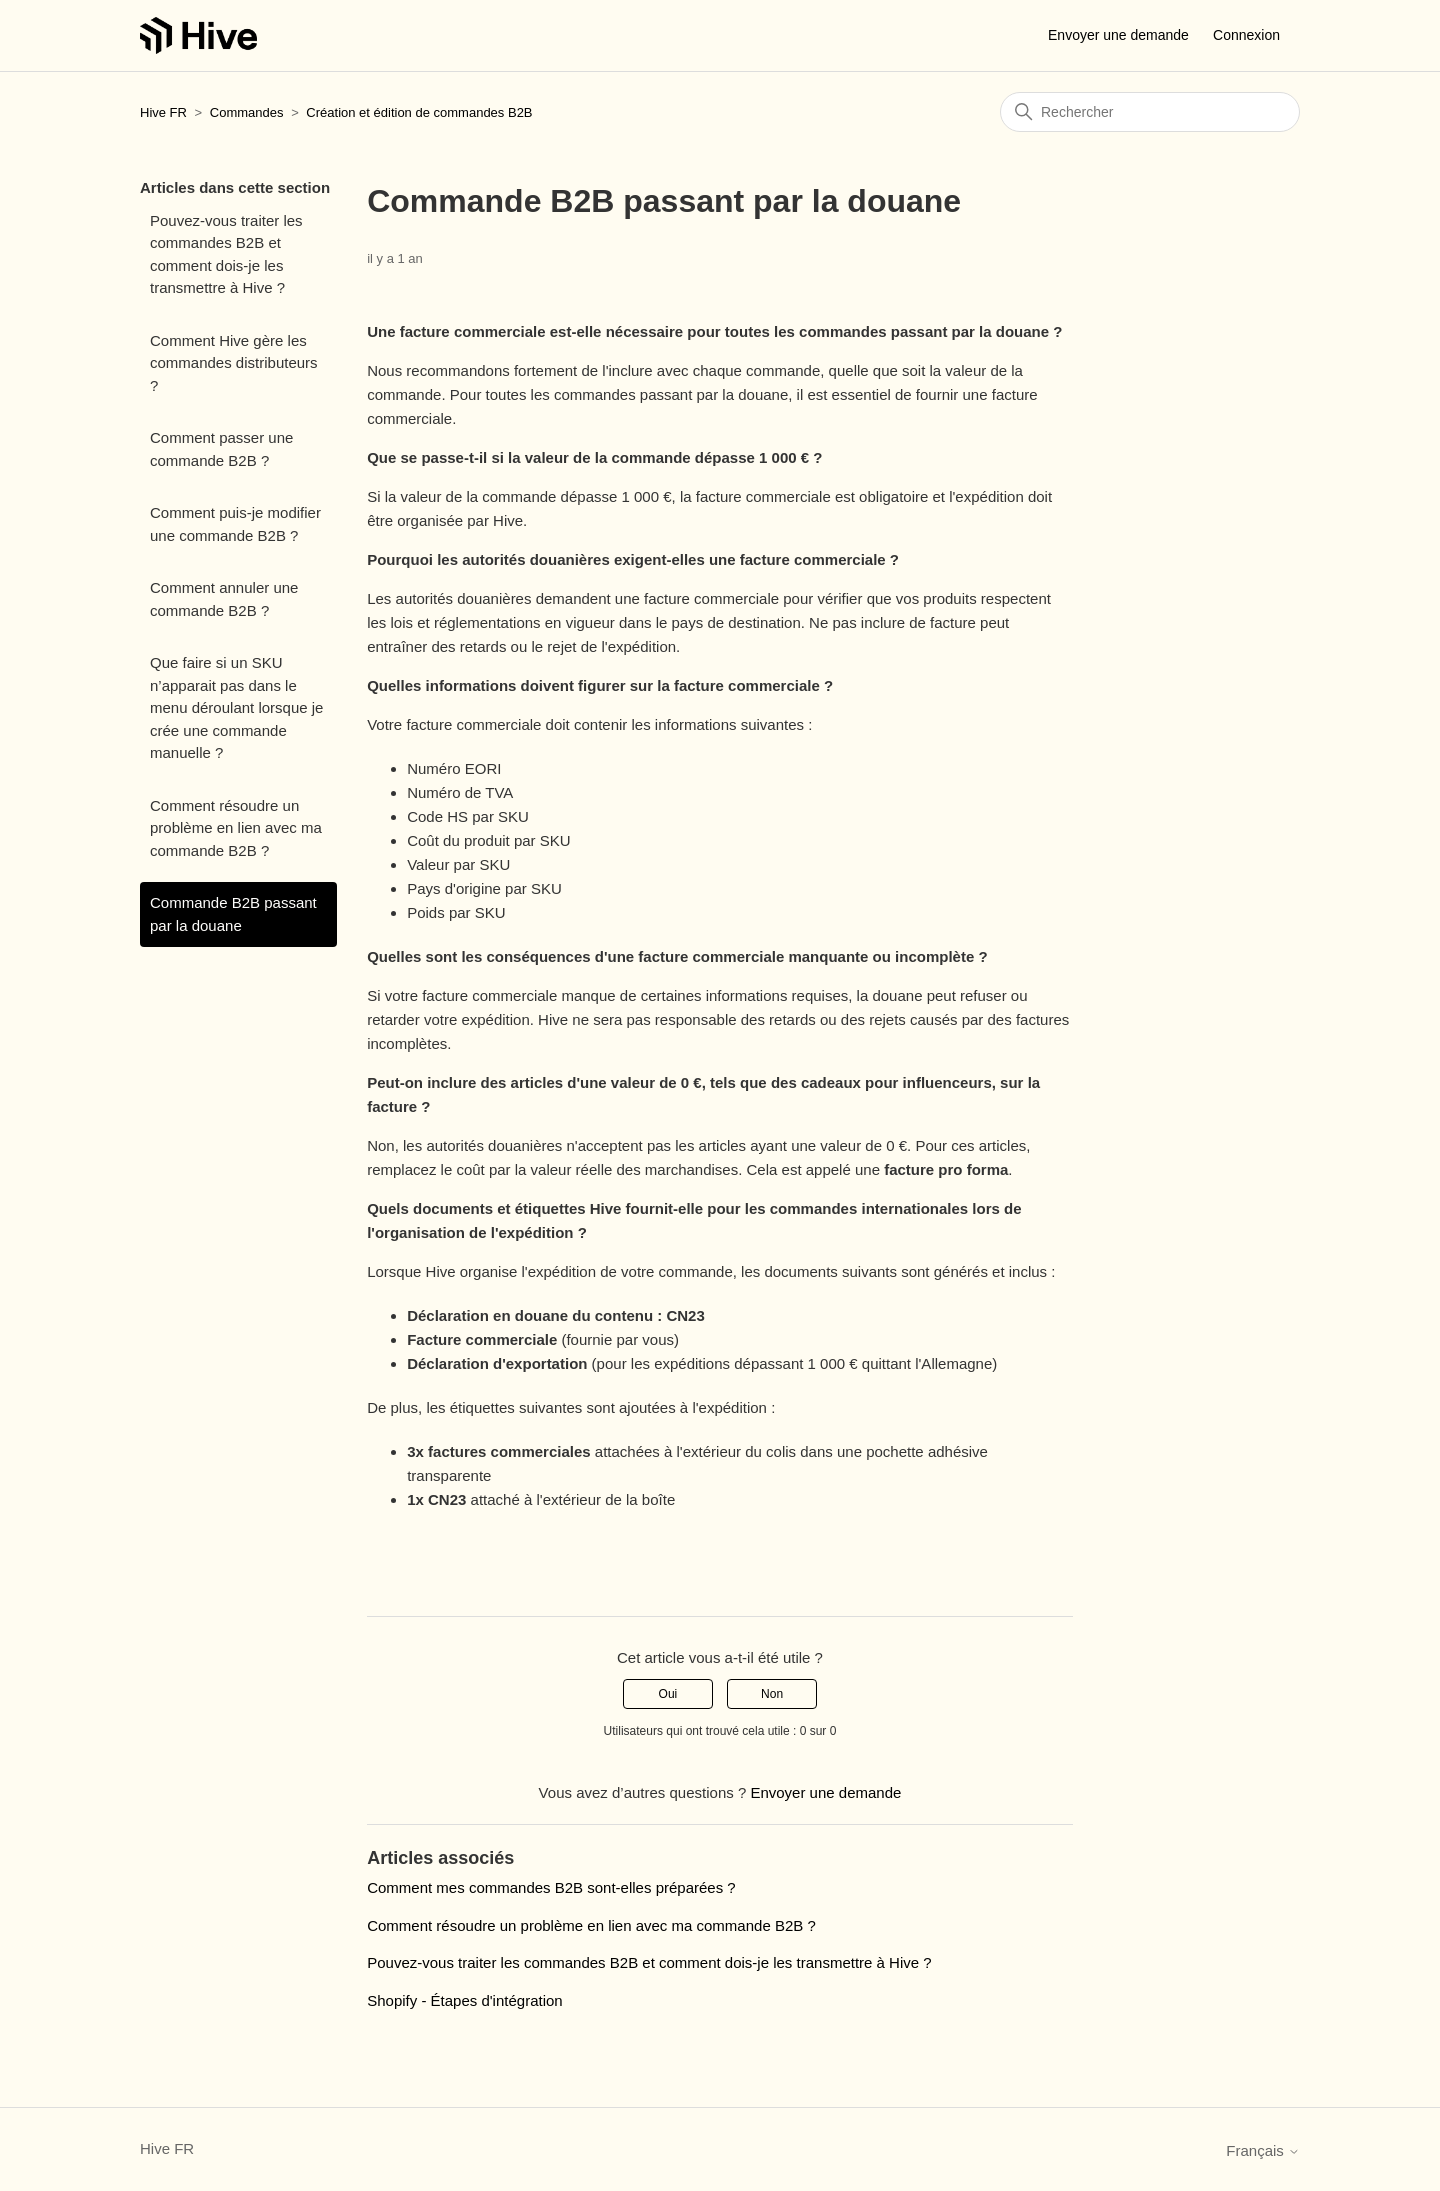  What do you see at coordinates (419, 112) in the screenshot?
I see `Création et édition de commandes B2B` at bounding box center [419, 112].